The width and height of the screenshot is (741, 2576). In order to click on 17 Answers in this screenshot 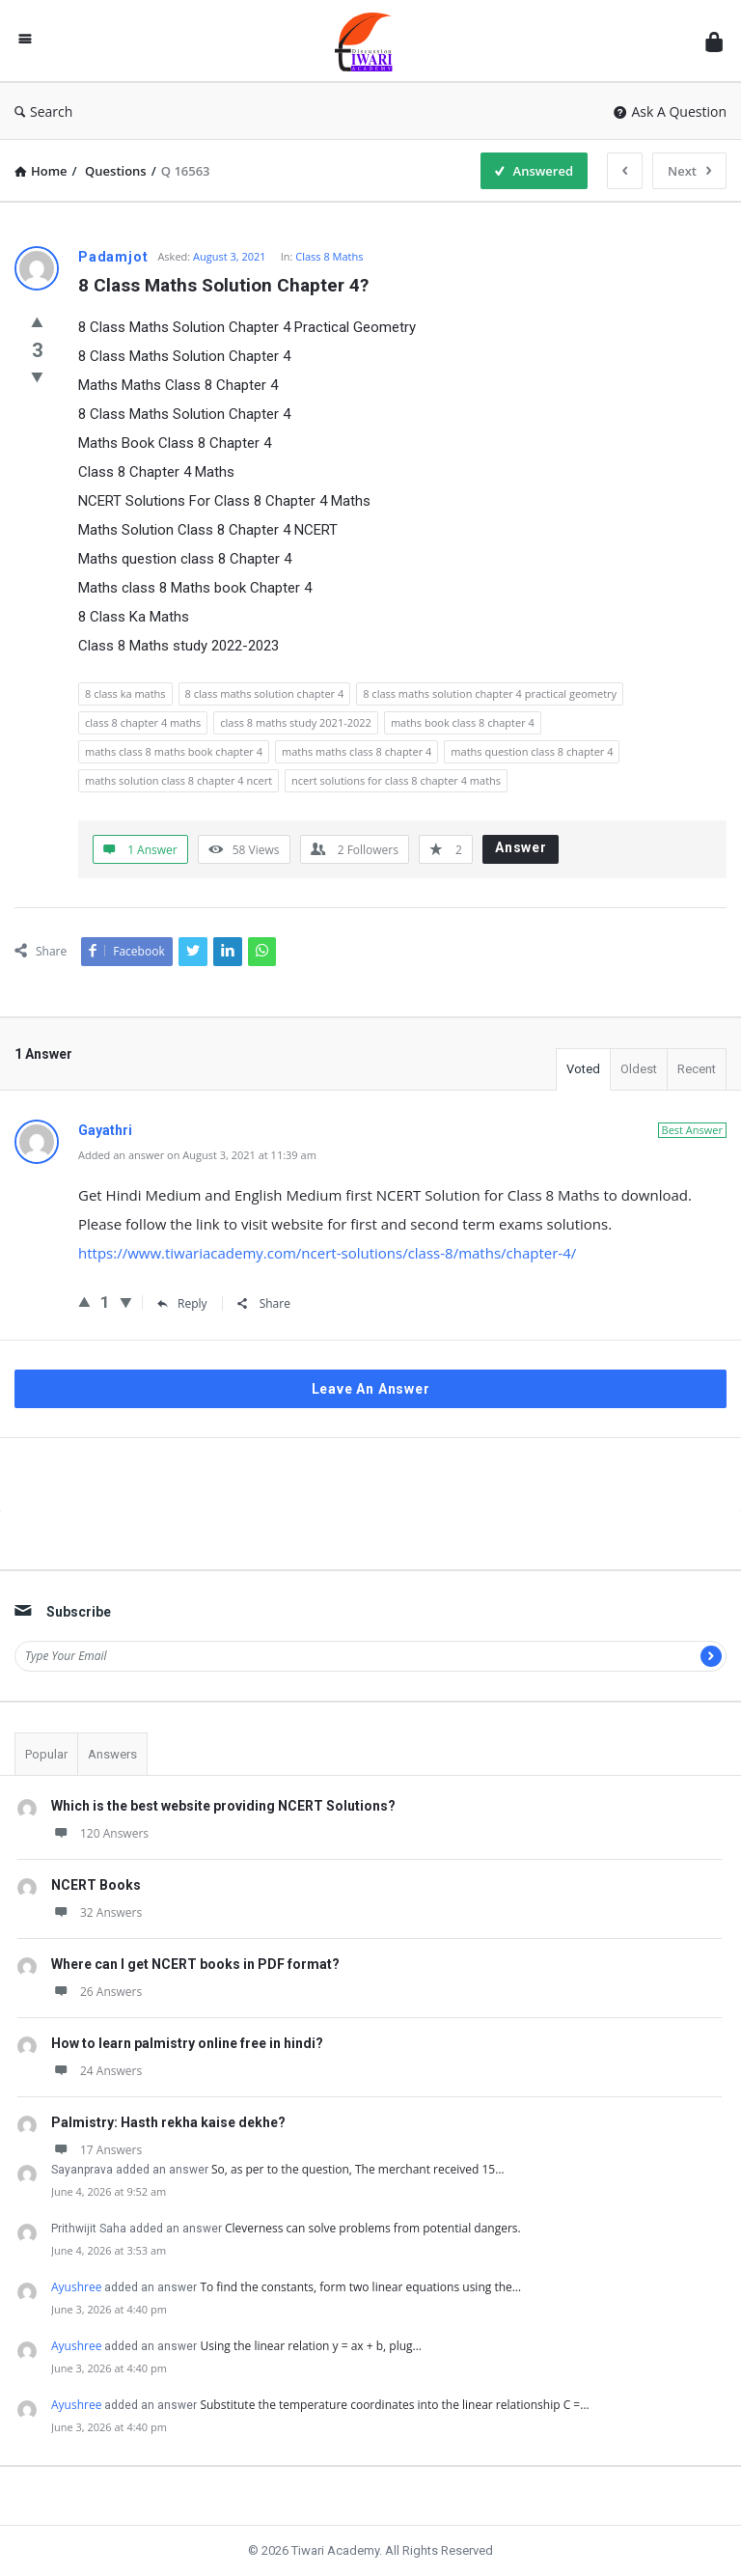, I will do `click(96, 2150)`.